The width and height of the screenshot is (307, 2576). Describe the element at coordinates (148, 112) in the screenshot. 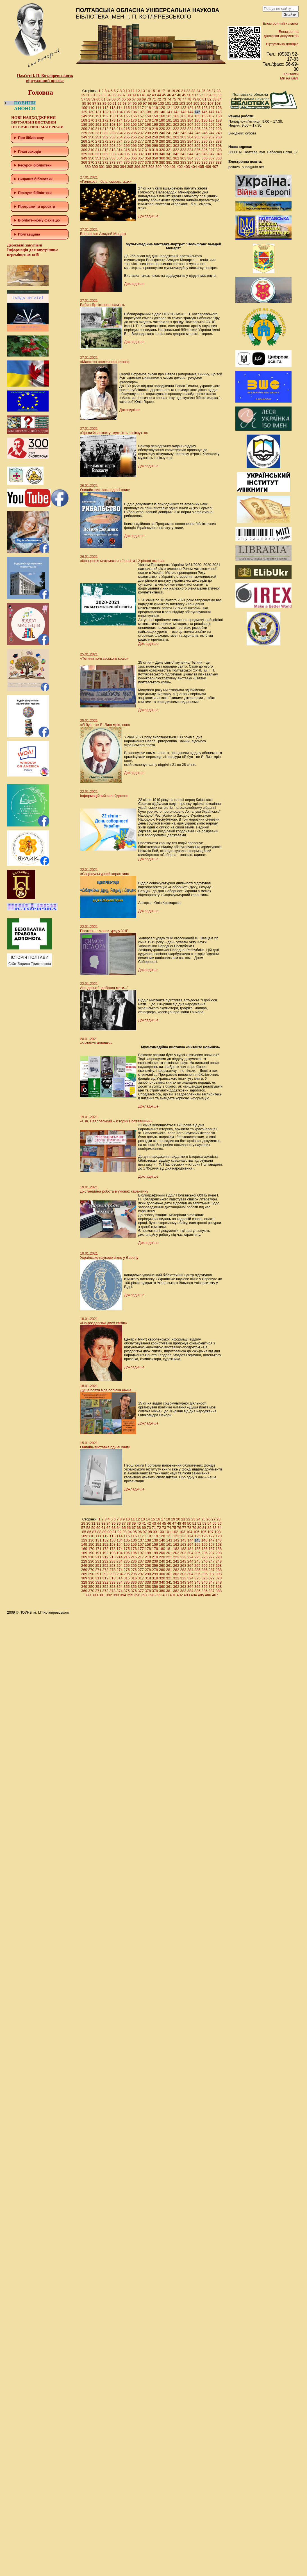

I see `138` at that location.